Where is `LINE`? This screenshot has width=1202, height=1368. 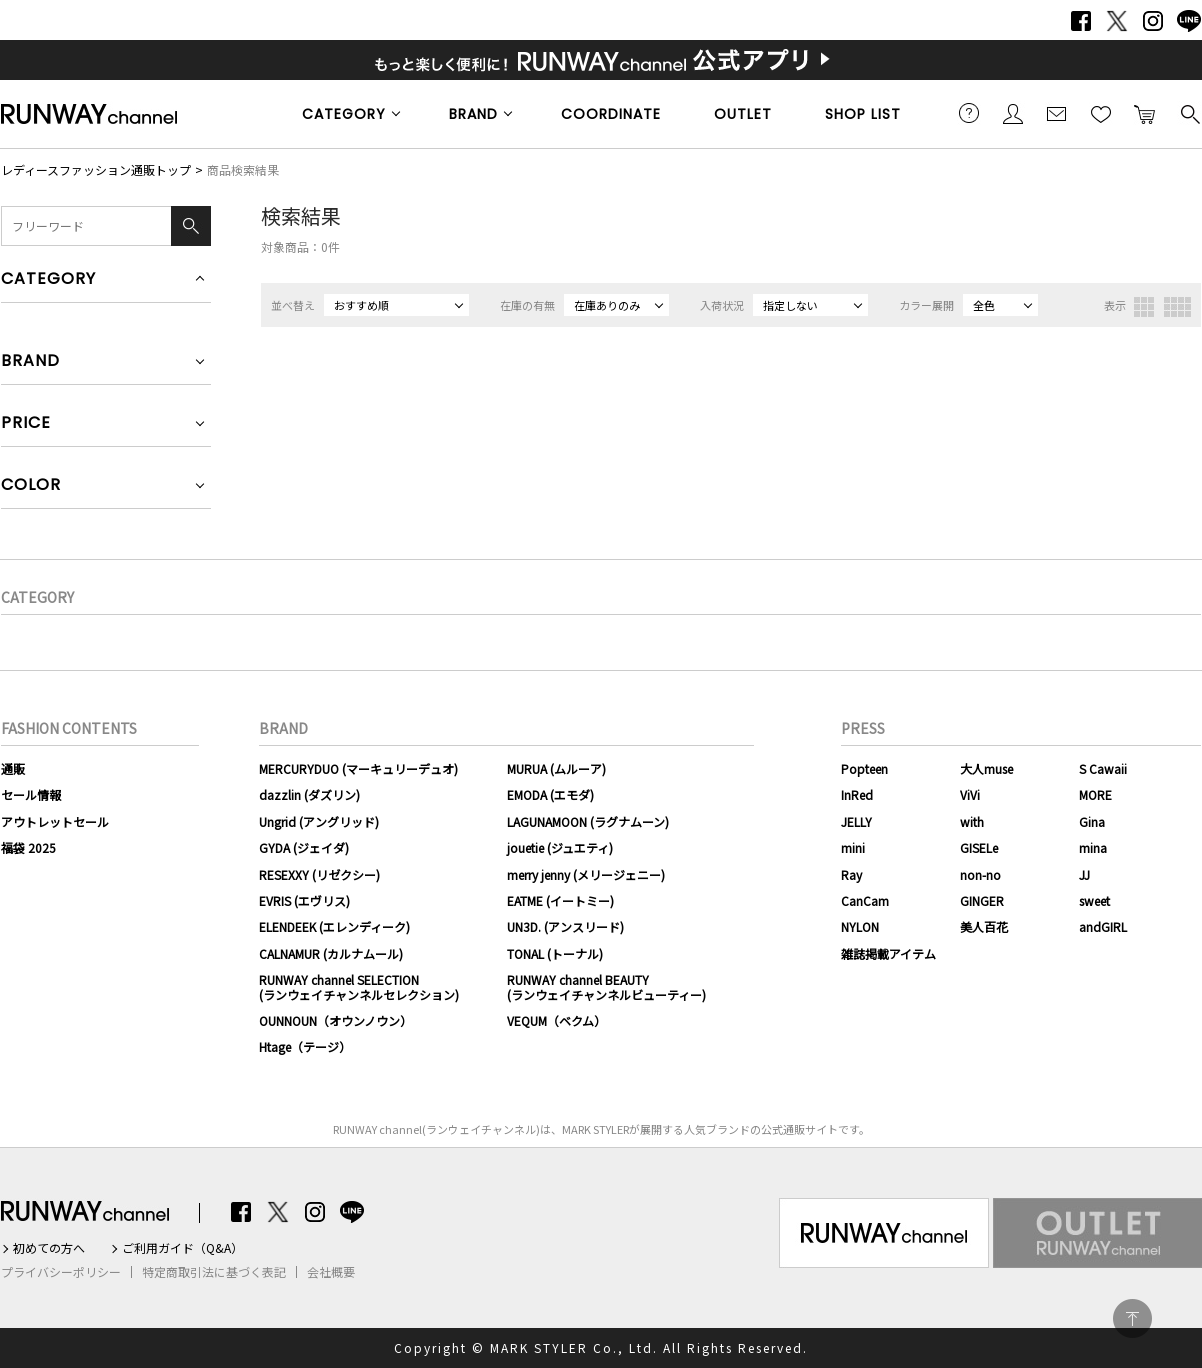
LINE is located at coordinates (1189, 21).